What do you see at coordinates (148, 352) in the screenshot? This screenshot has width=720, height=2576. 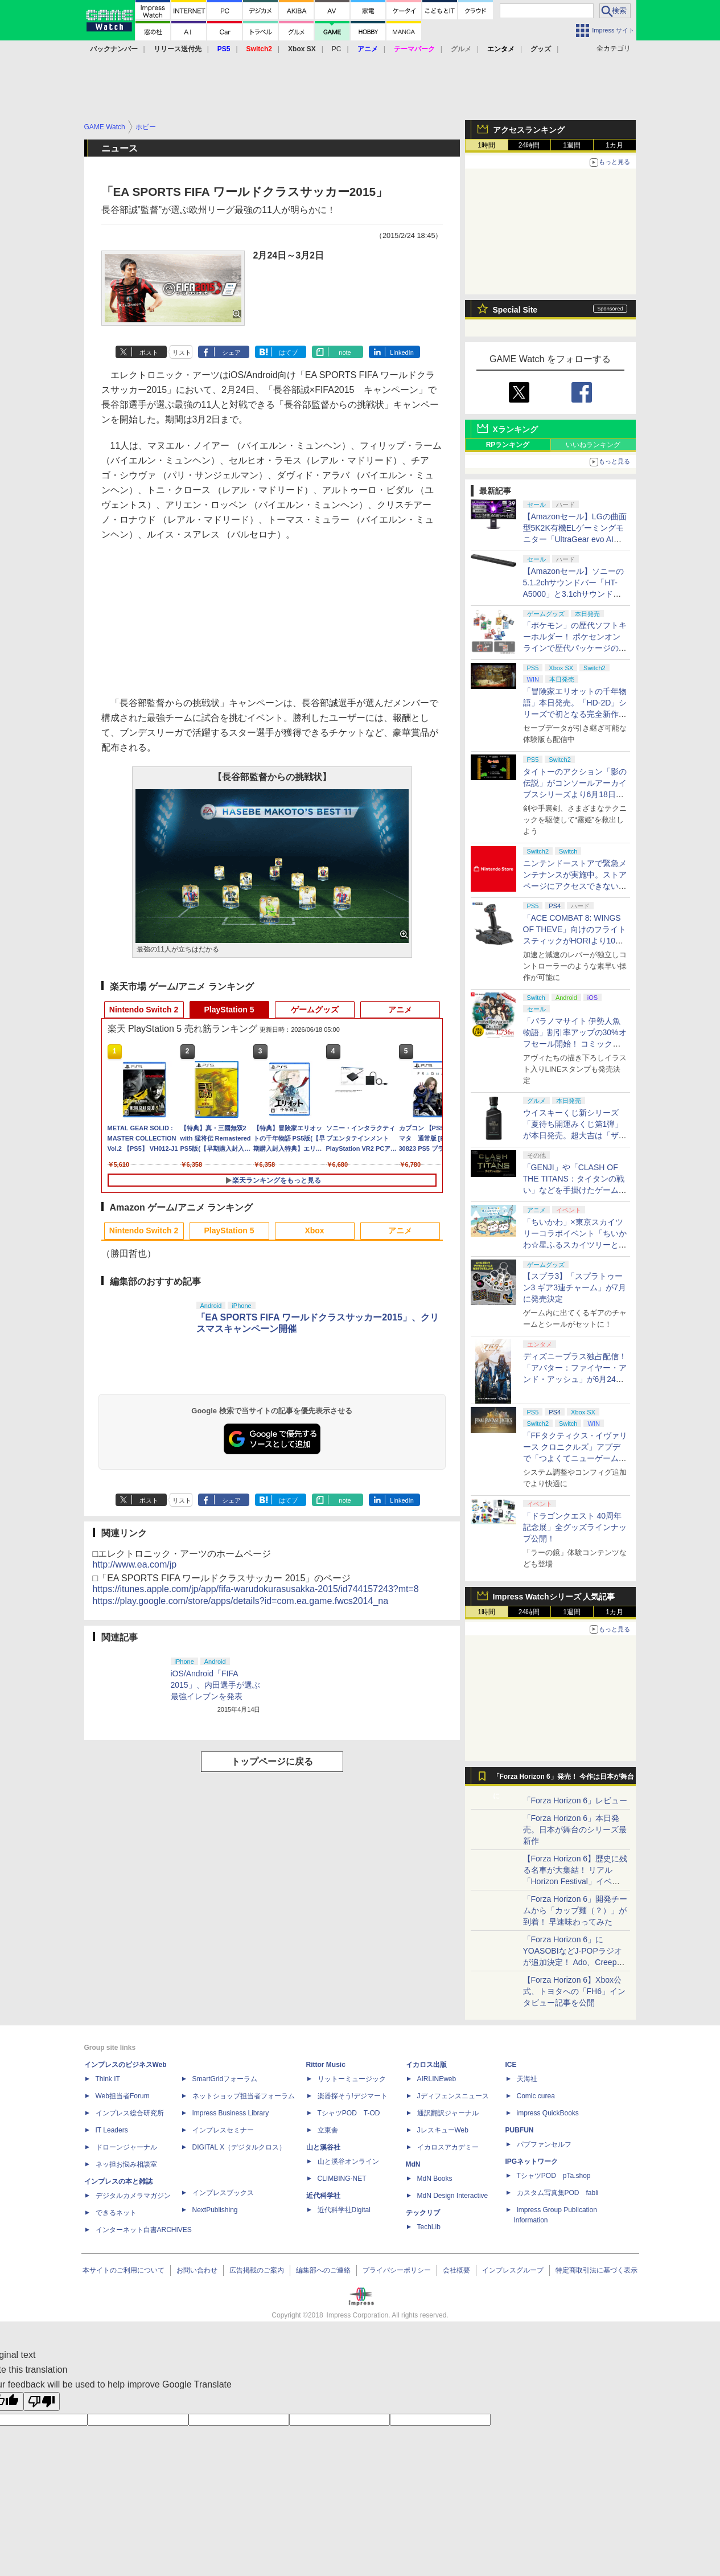 I see `ポスト` at bounding box center [148, 352].